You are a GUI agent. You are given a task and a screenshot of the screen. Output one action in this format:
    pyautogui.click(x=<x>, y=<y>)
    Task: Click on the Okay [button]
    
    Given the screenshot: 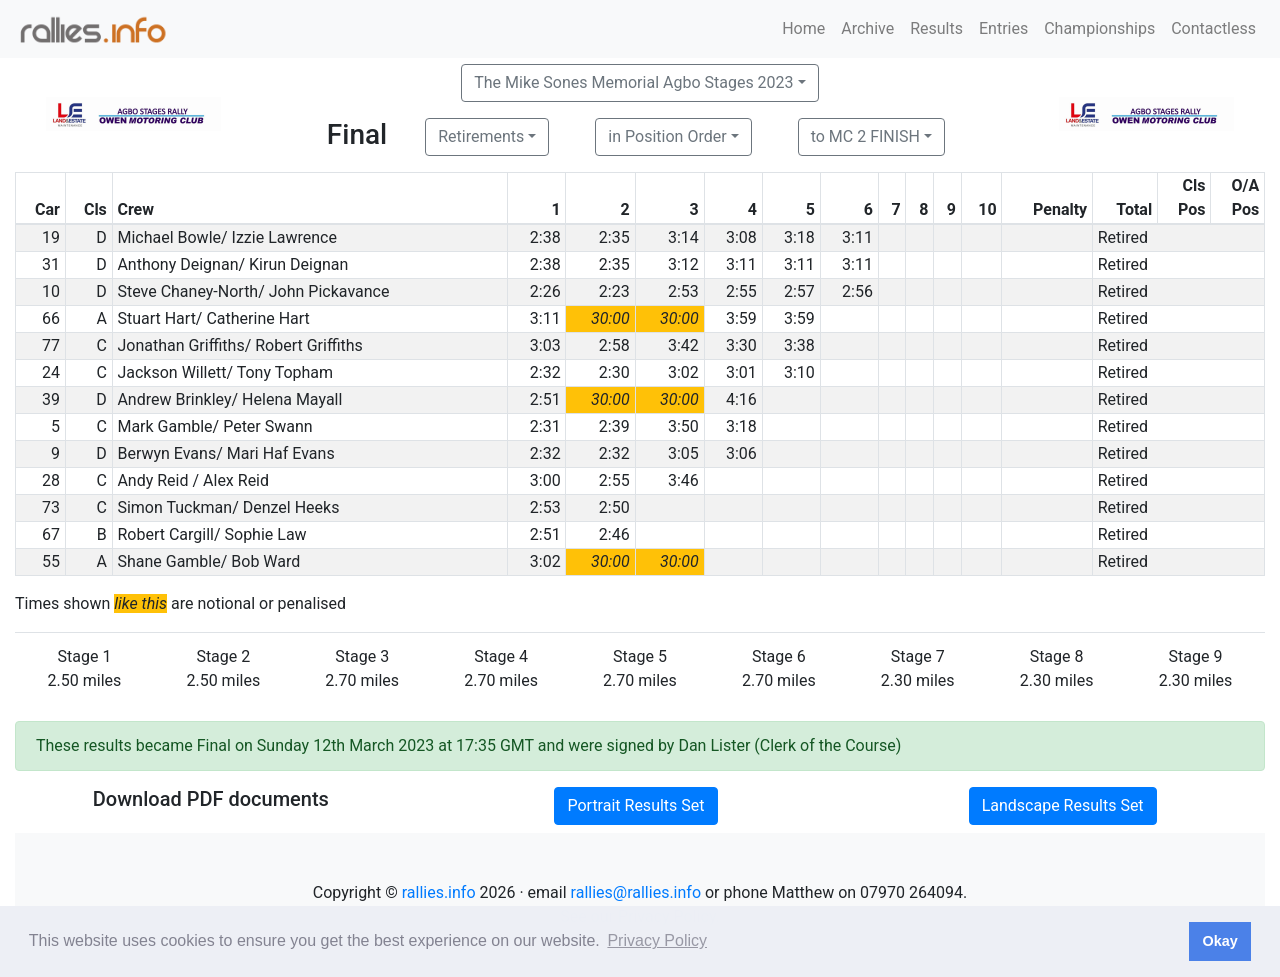 What is the action you would take?
    pyautogui.click(x=1219, y=941)
    